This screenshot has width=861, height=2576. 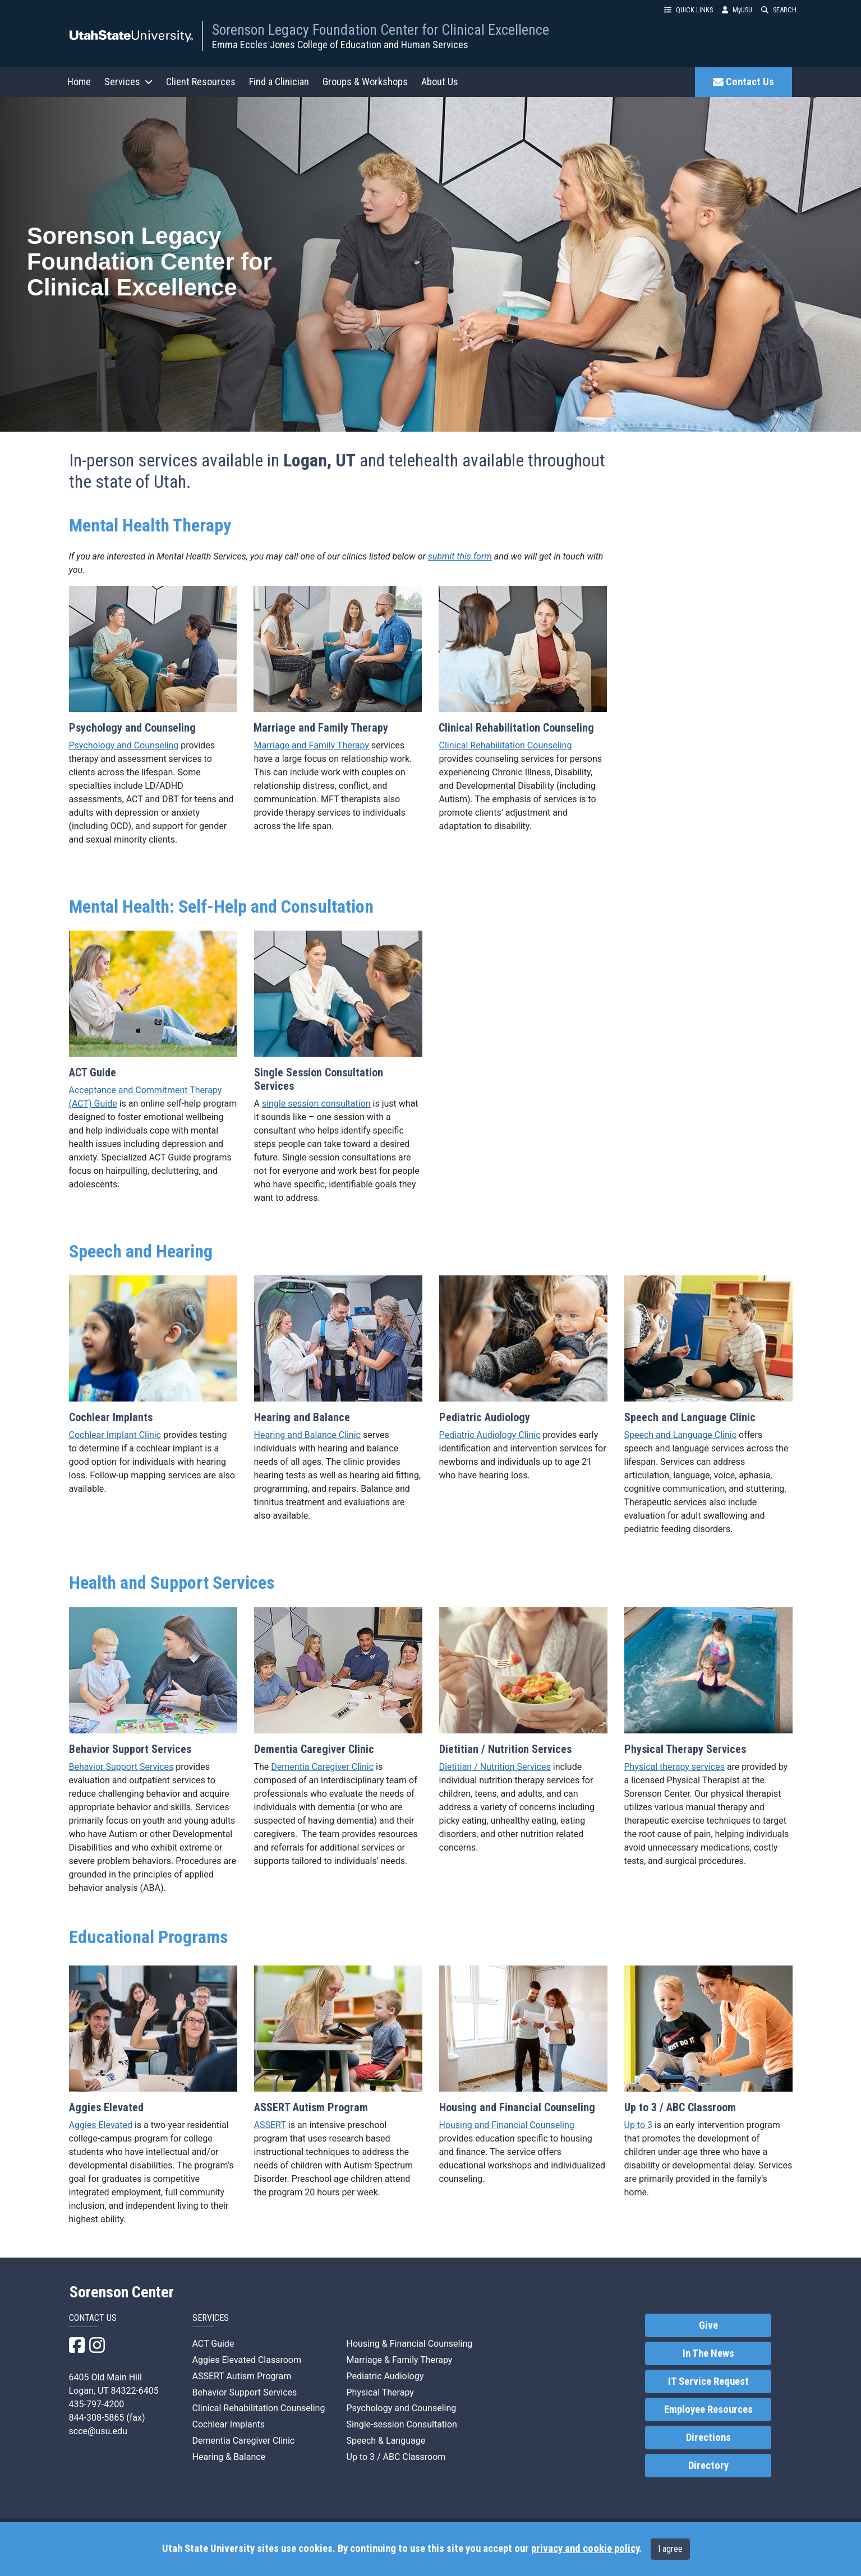 I want to click on 435-797-4200, so click(x=97, y=2404).